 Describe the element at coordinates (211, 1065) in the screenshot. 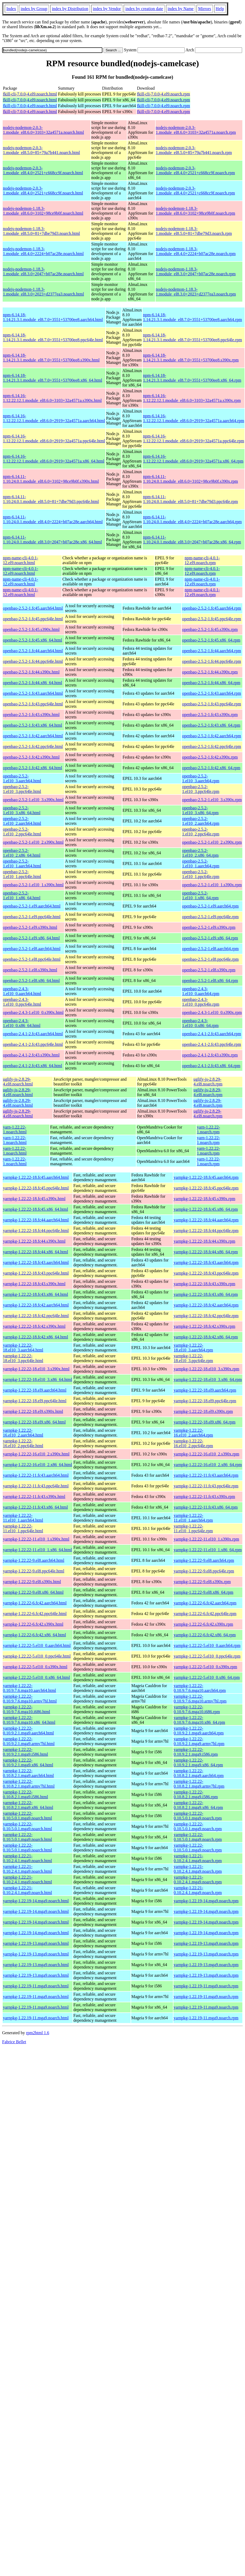

I see `openbao-2.4.1-2.fc43.x86_64.rpm` at that location.